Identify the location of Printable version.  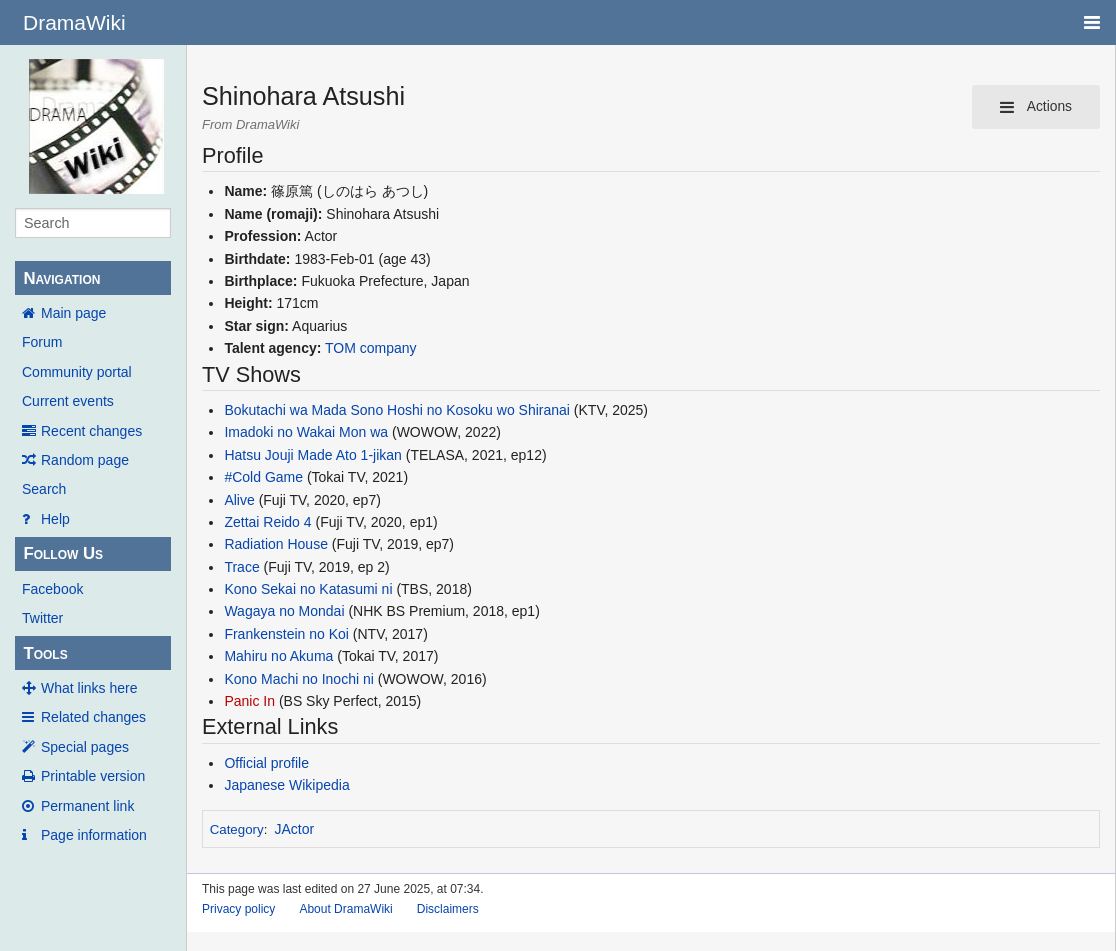
(93, 776).